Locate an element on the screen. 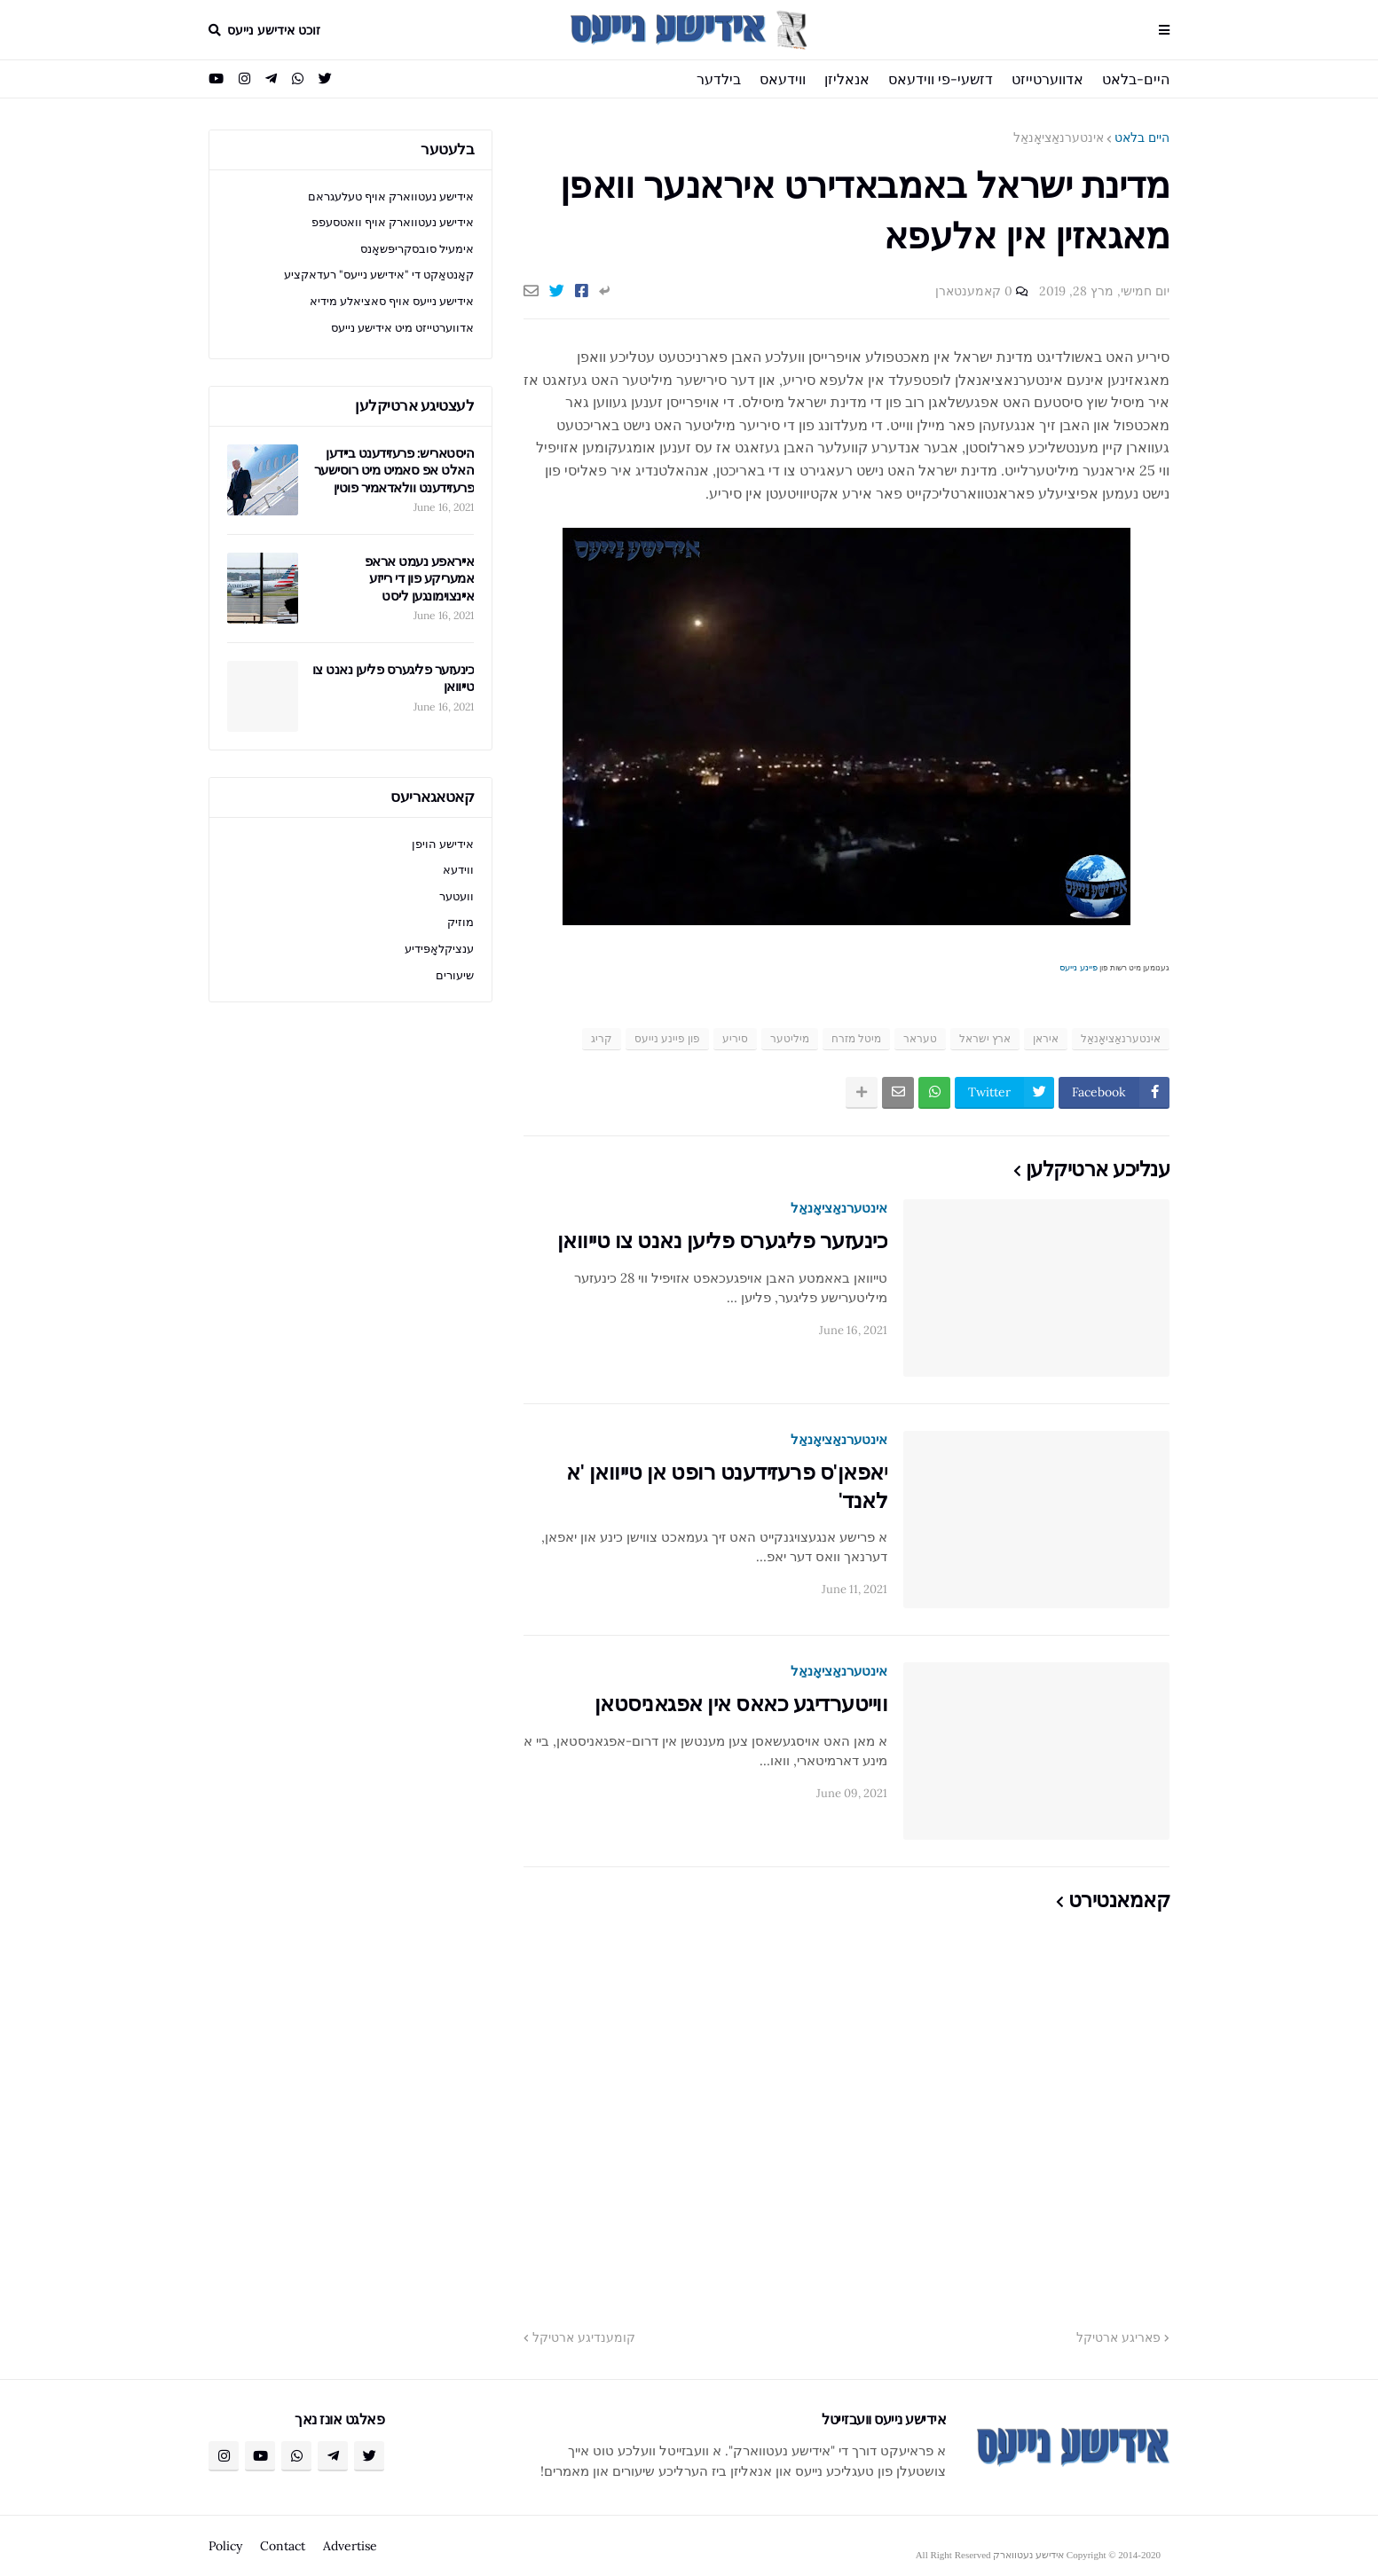  ארץ ישראל is located at coordinates (985, 1038).